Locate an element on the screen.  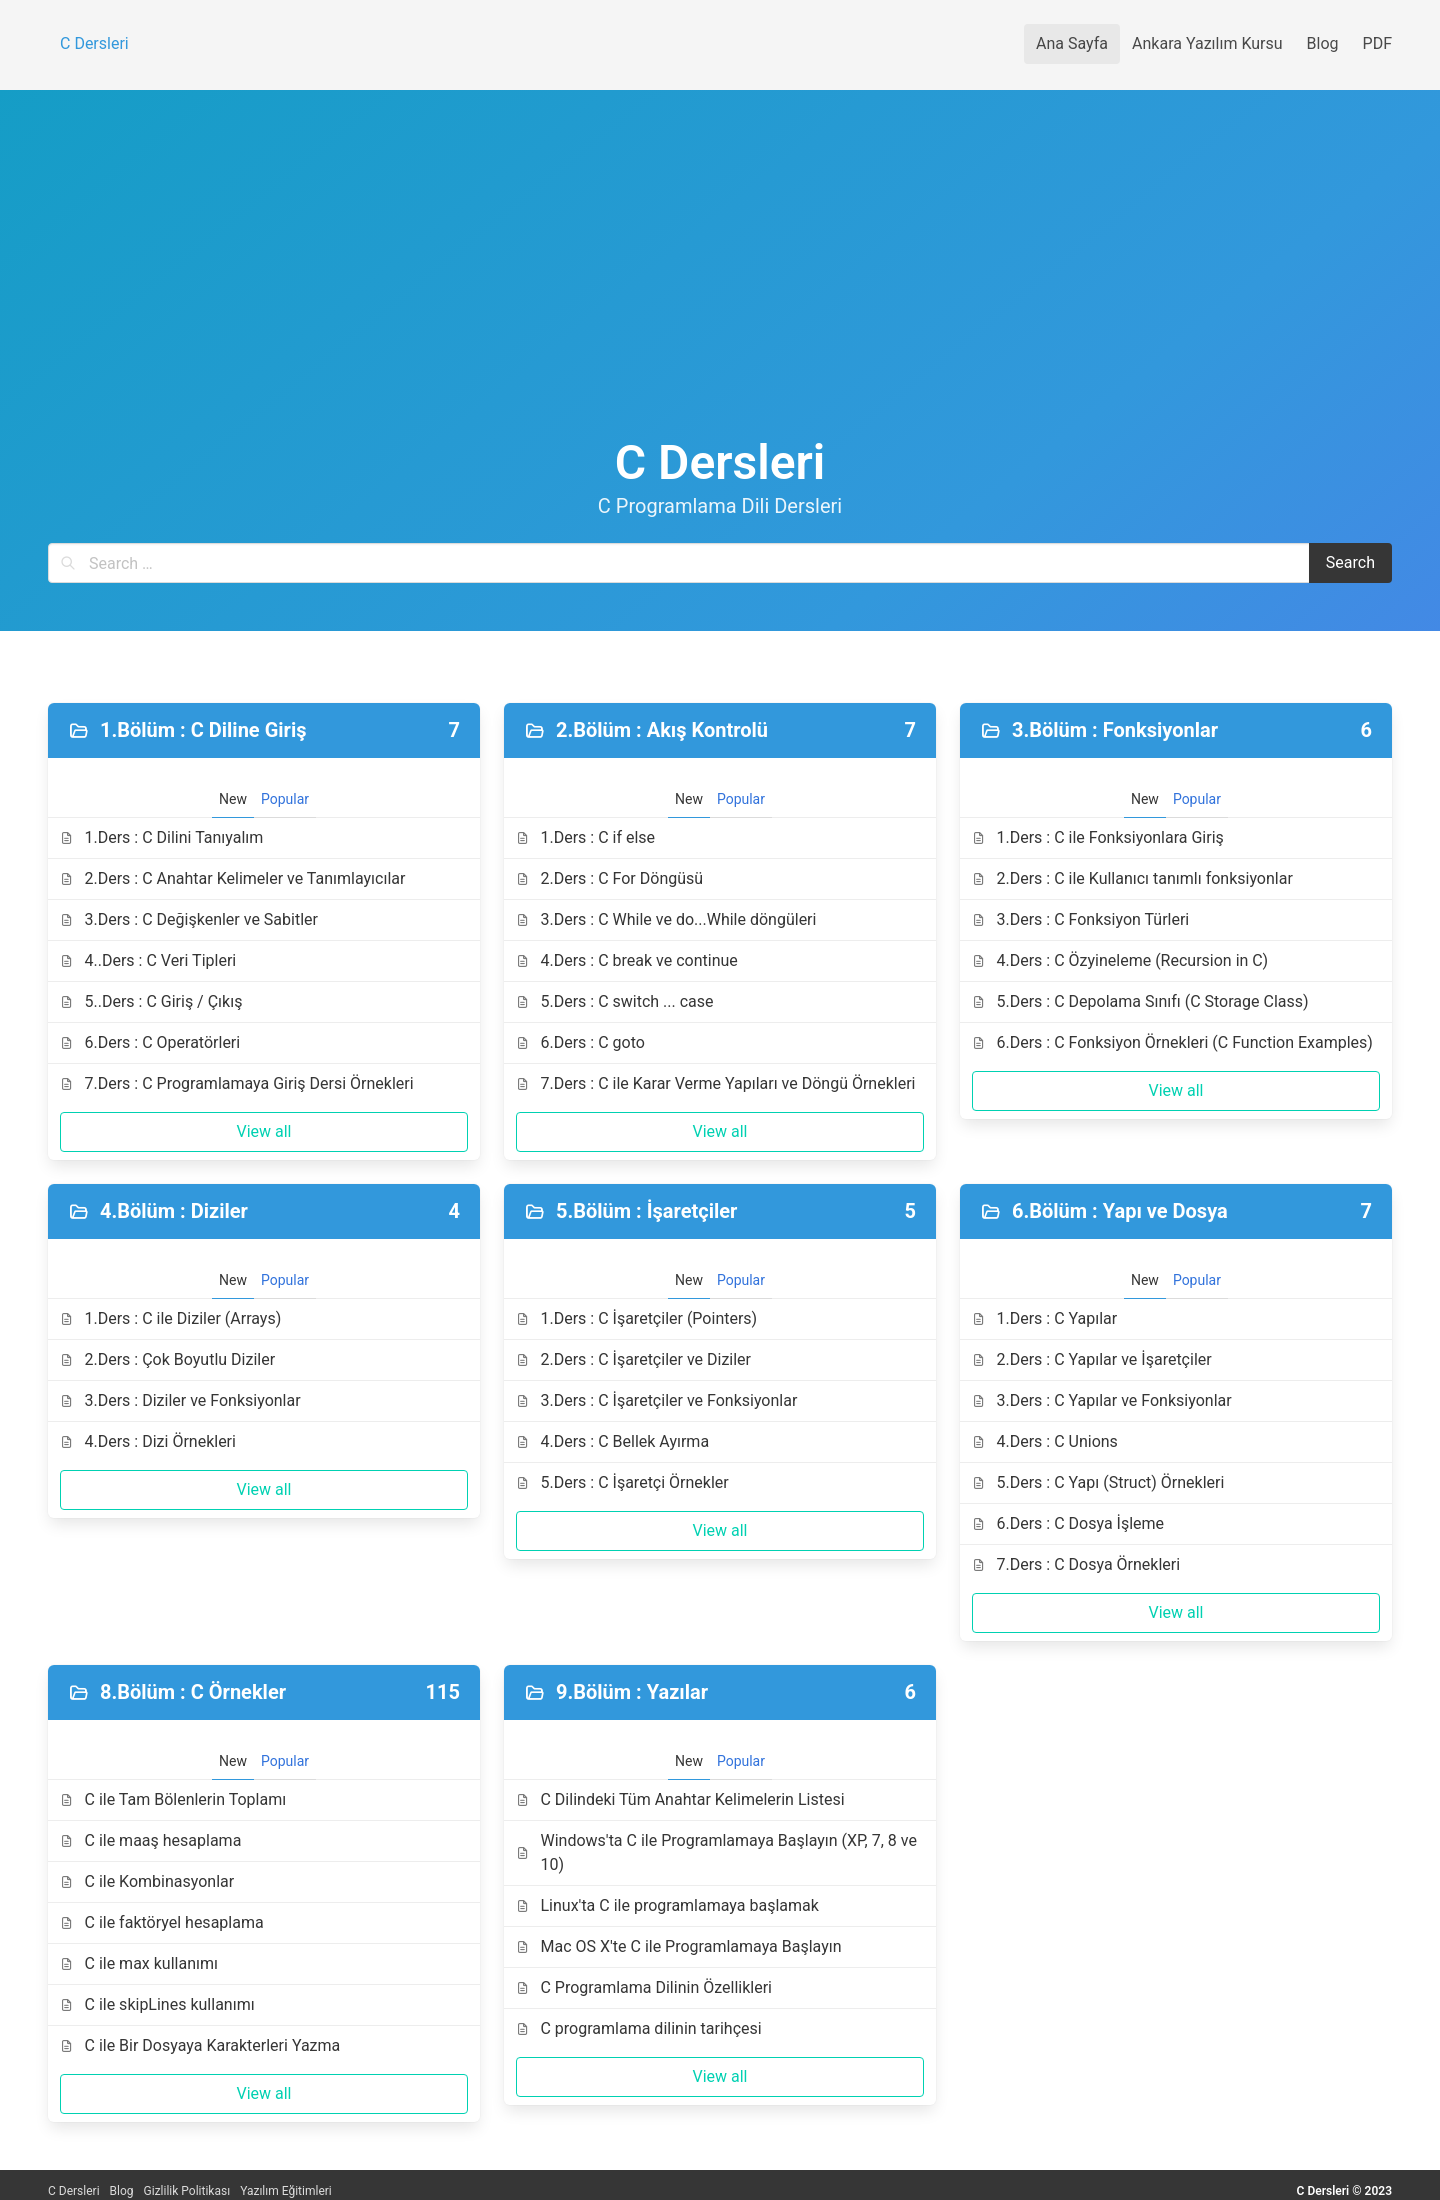
6.Ders : C Dosya İşleme is located at coordinates (1068, 1523).